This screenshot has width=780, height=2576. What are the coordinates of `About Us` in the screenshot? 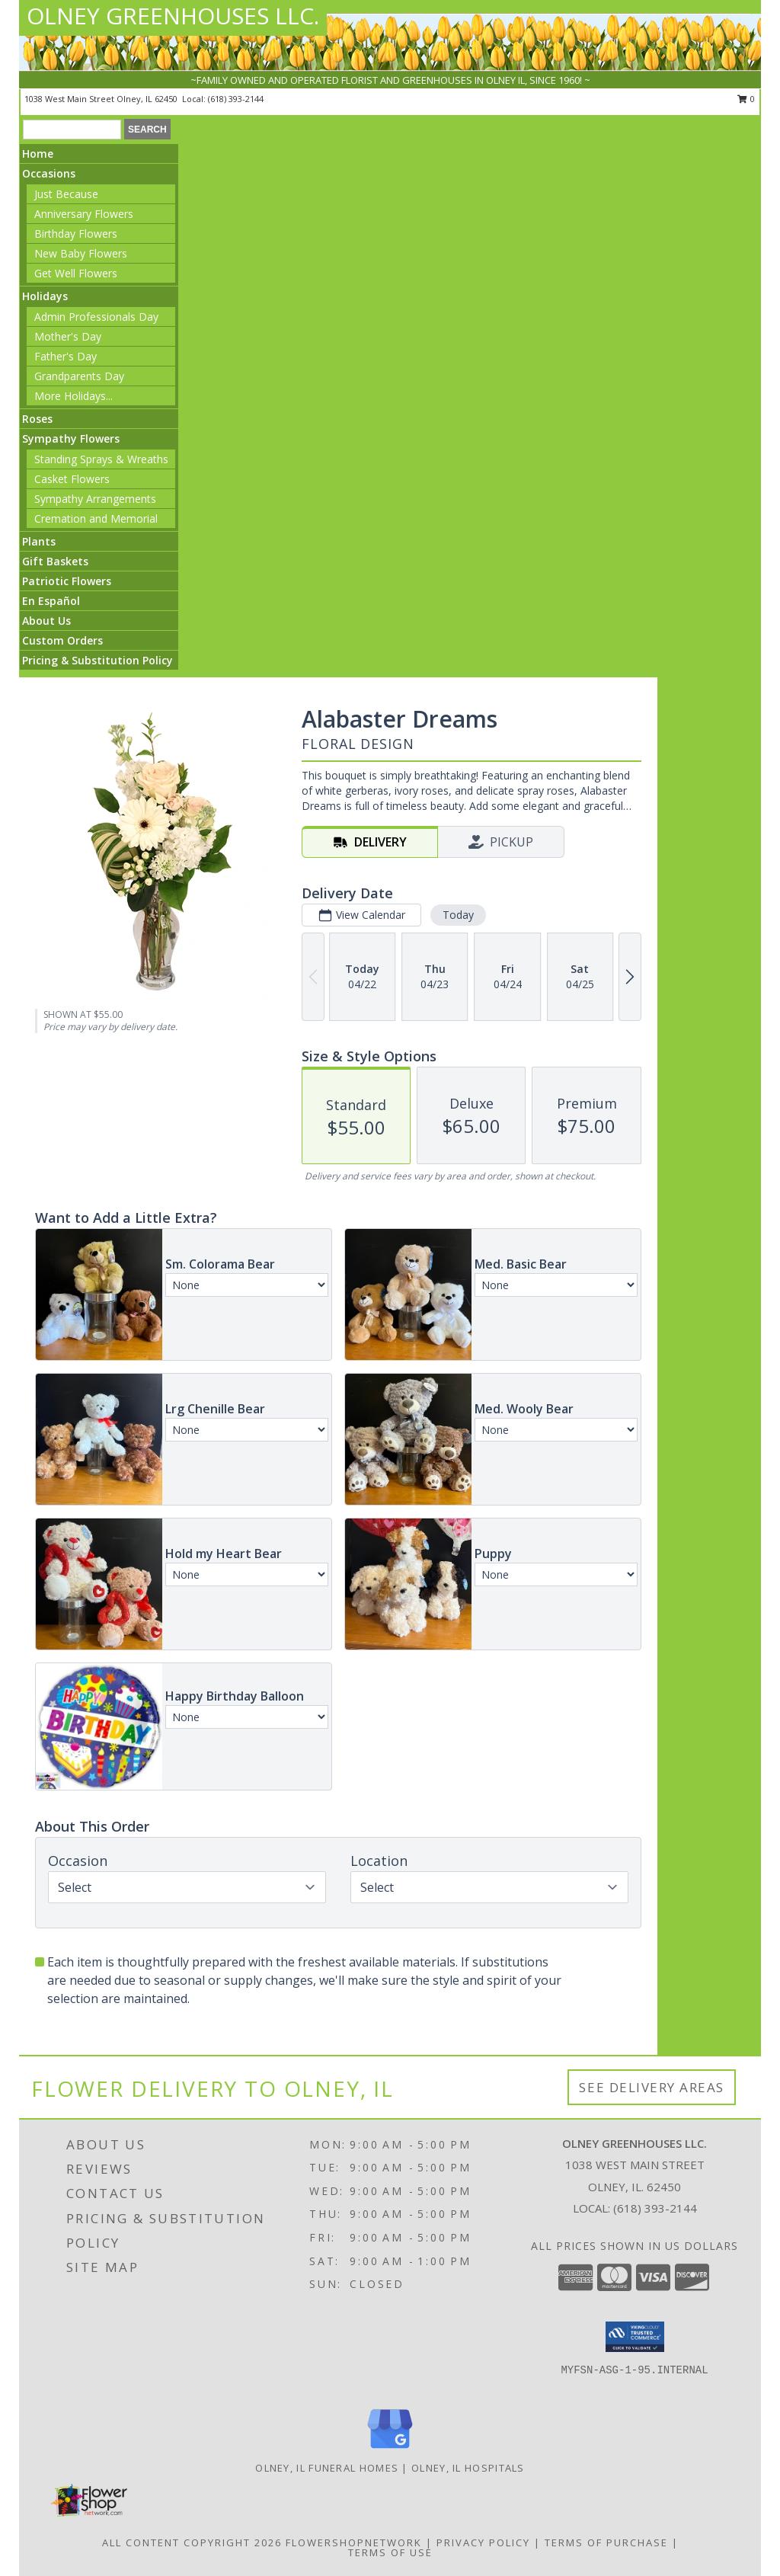 It's located at (46, 620).